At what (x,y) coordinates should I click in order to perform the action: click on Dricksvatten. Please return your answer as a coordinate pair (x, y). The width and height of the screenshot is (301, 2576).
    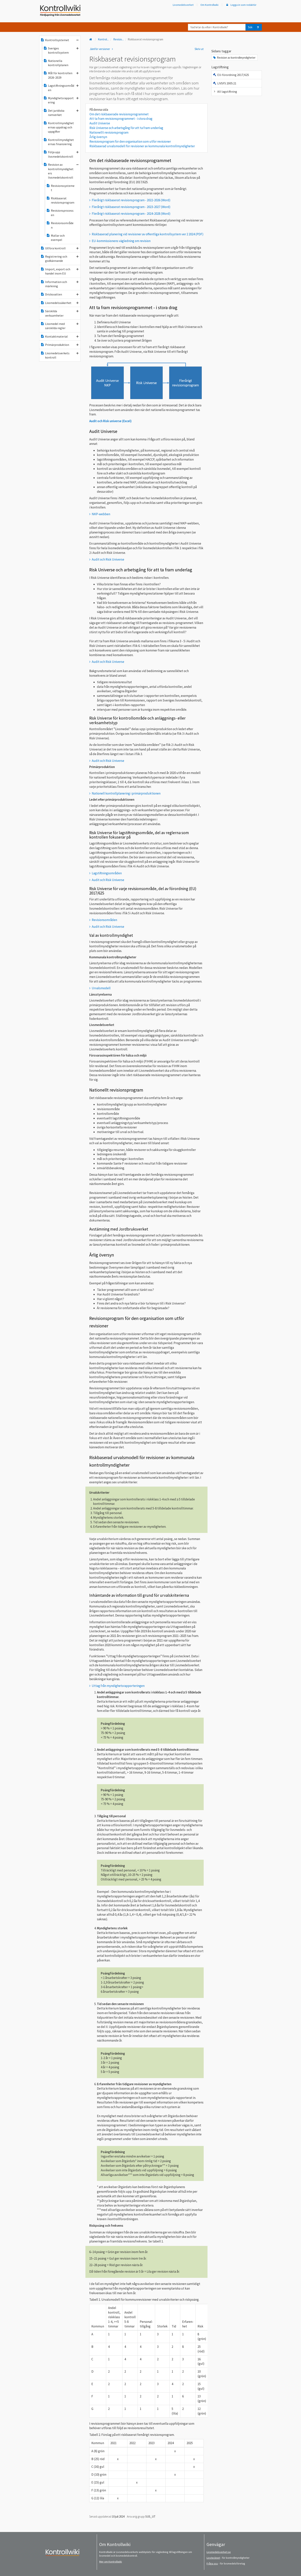
    Looking at the image, I should click on (60, 294).